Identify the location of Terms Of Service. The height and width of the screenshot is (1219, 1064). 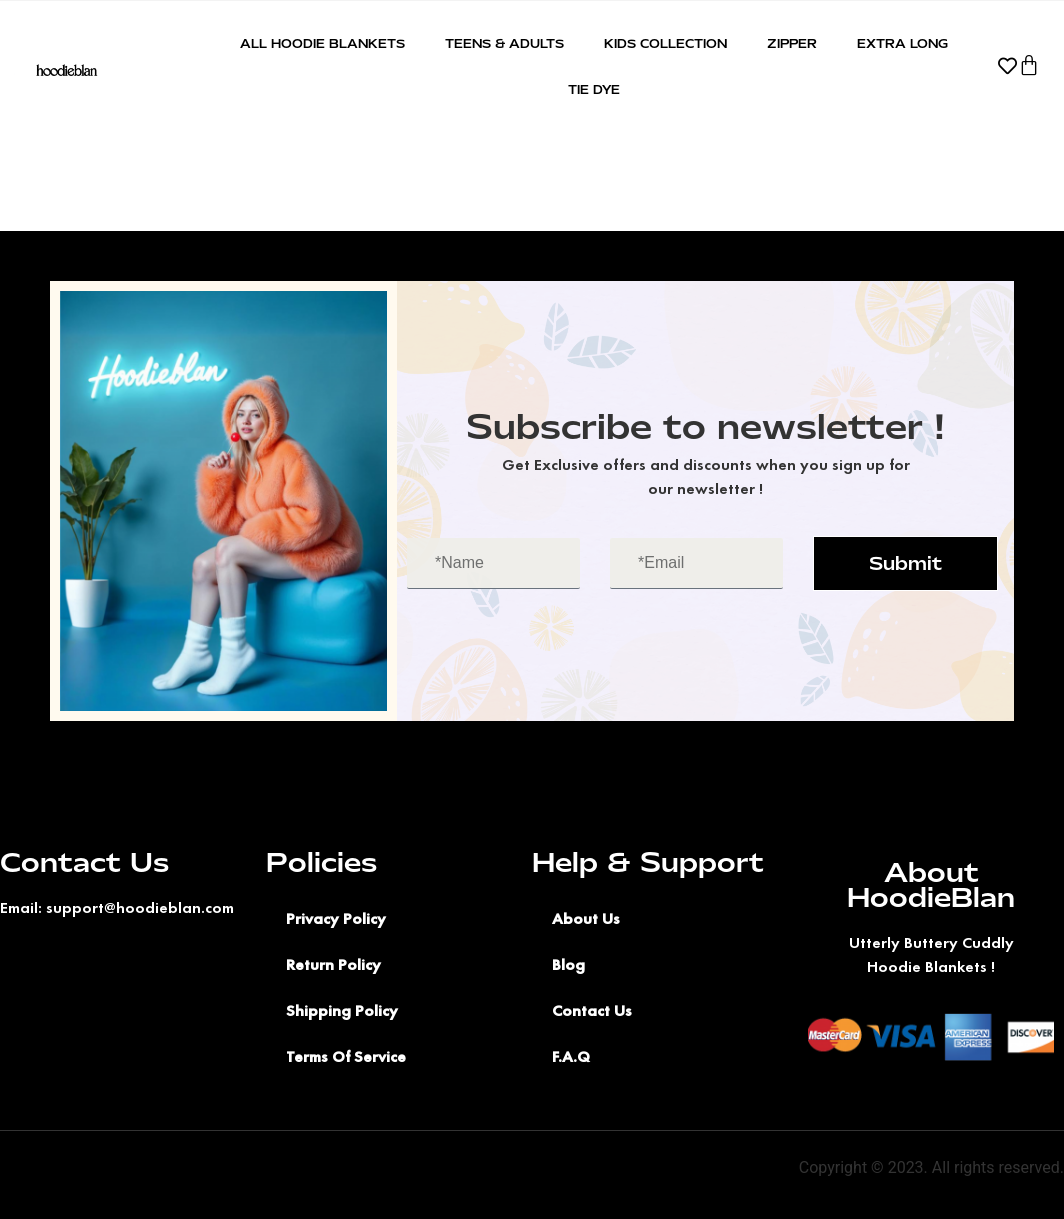
(346, 1056).